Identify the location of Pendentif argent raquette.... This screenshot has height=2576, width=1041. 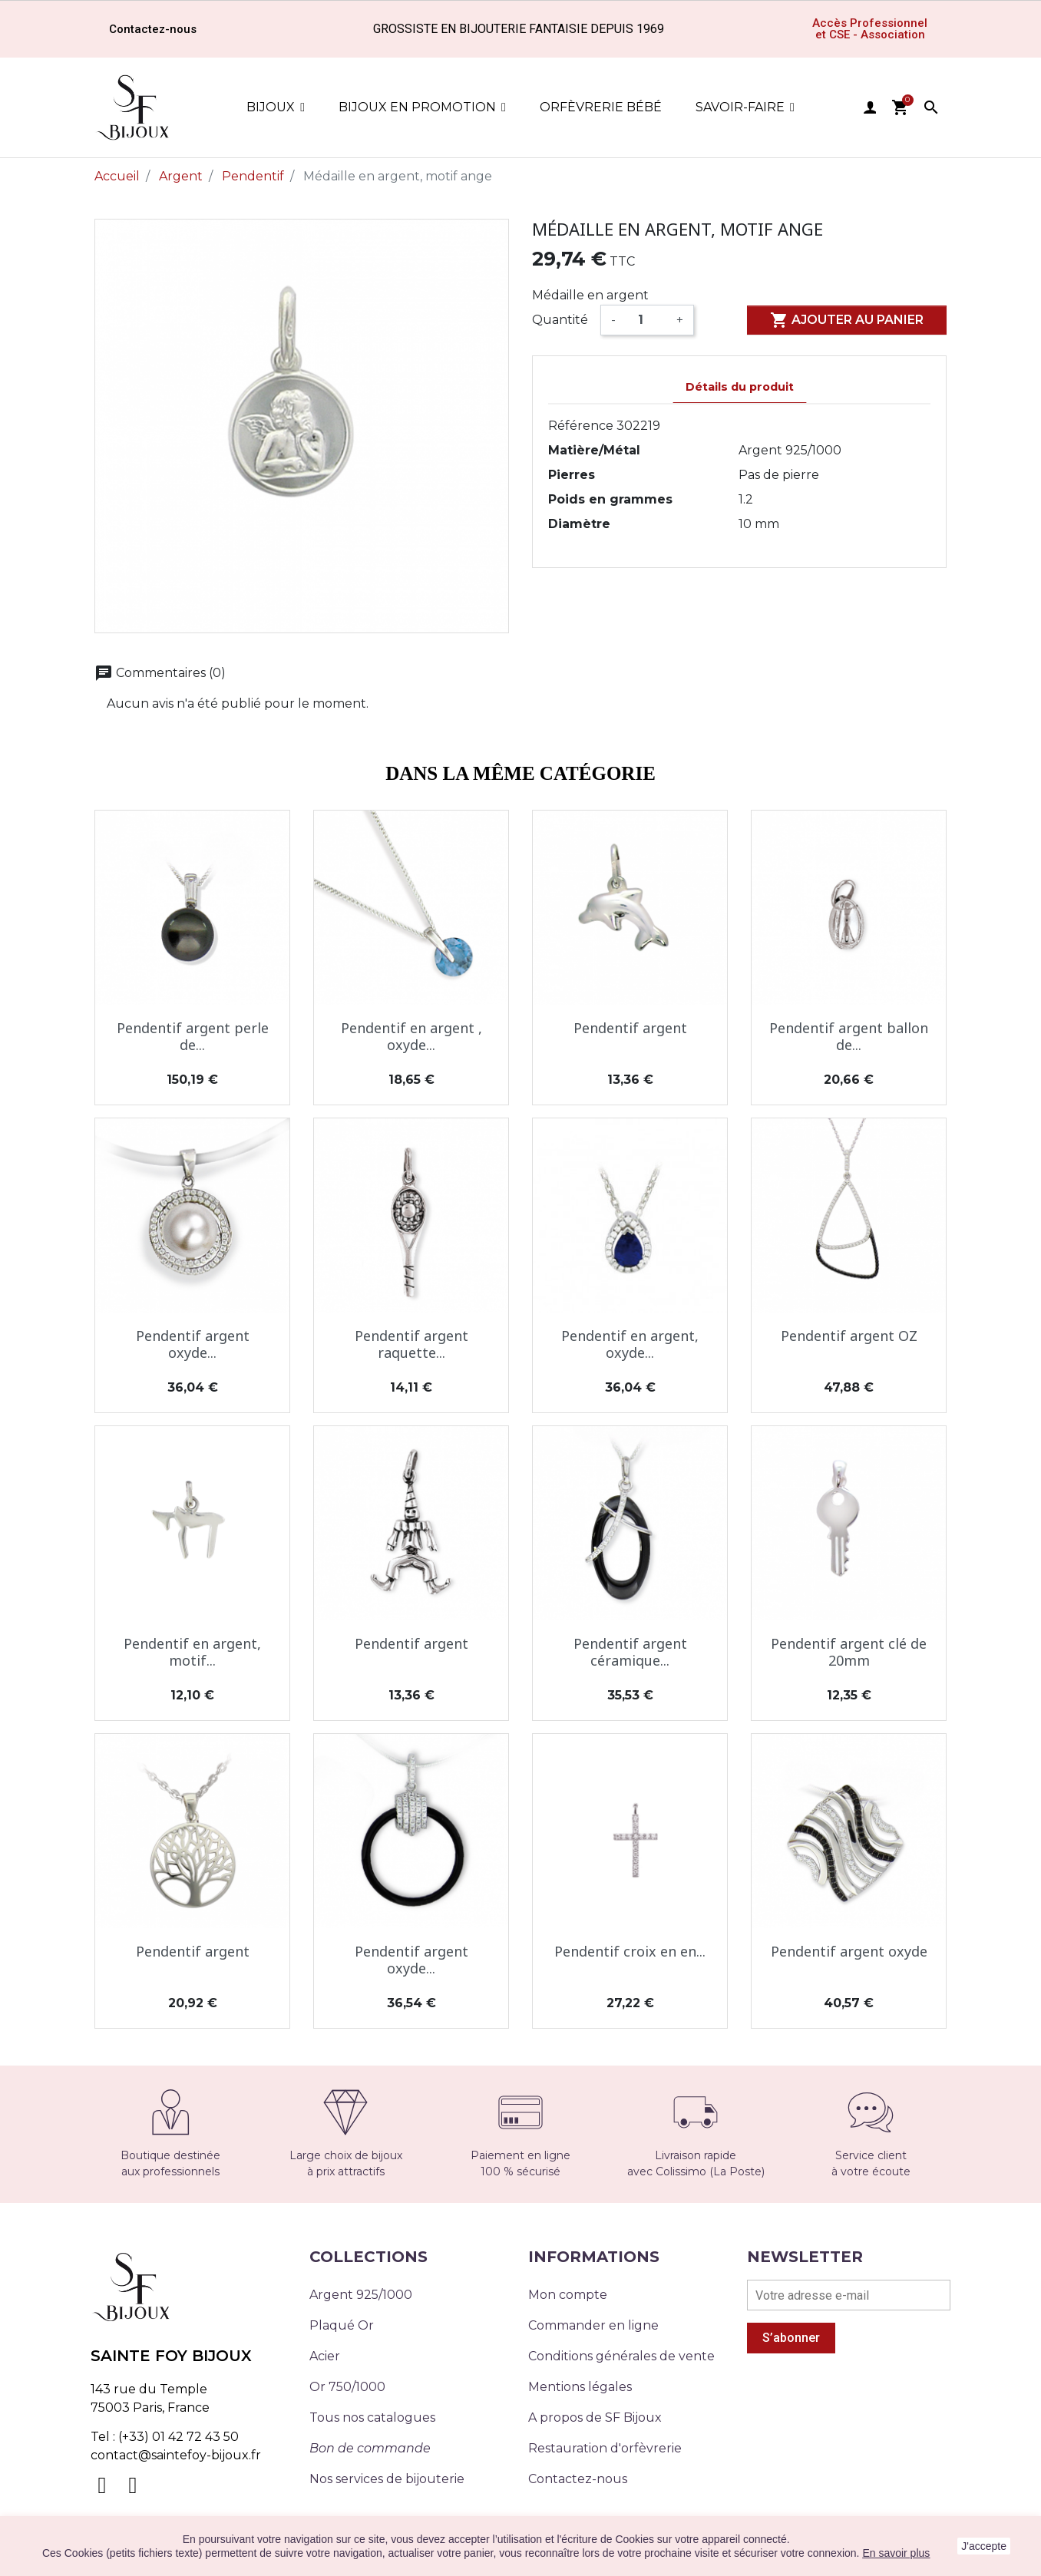
(411, 1344).